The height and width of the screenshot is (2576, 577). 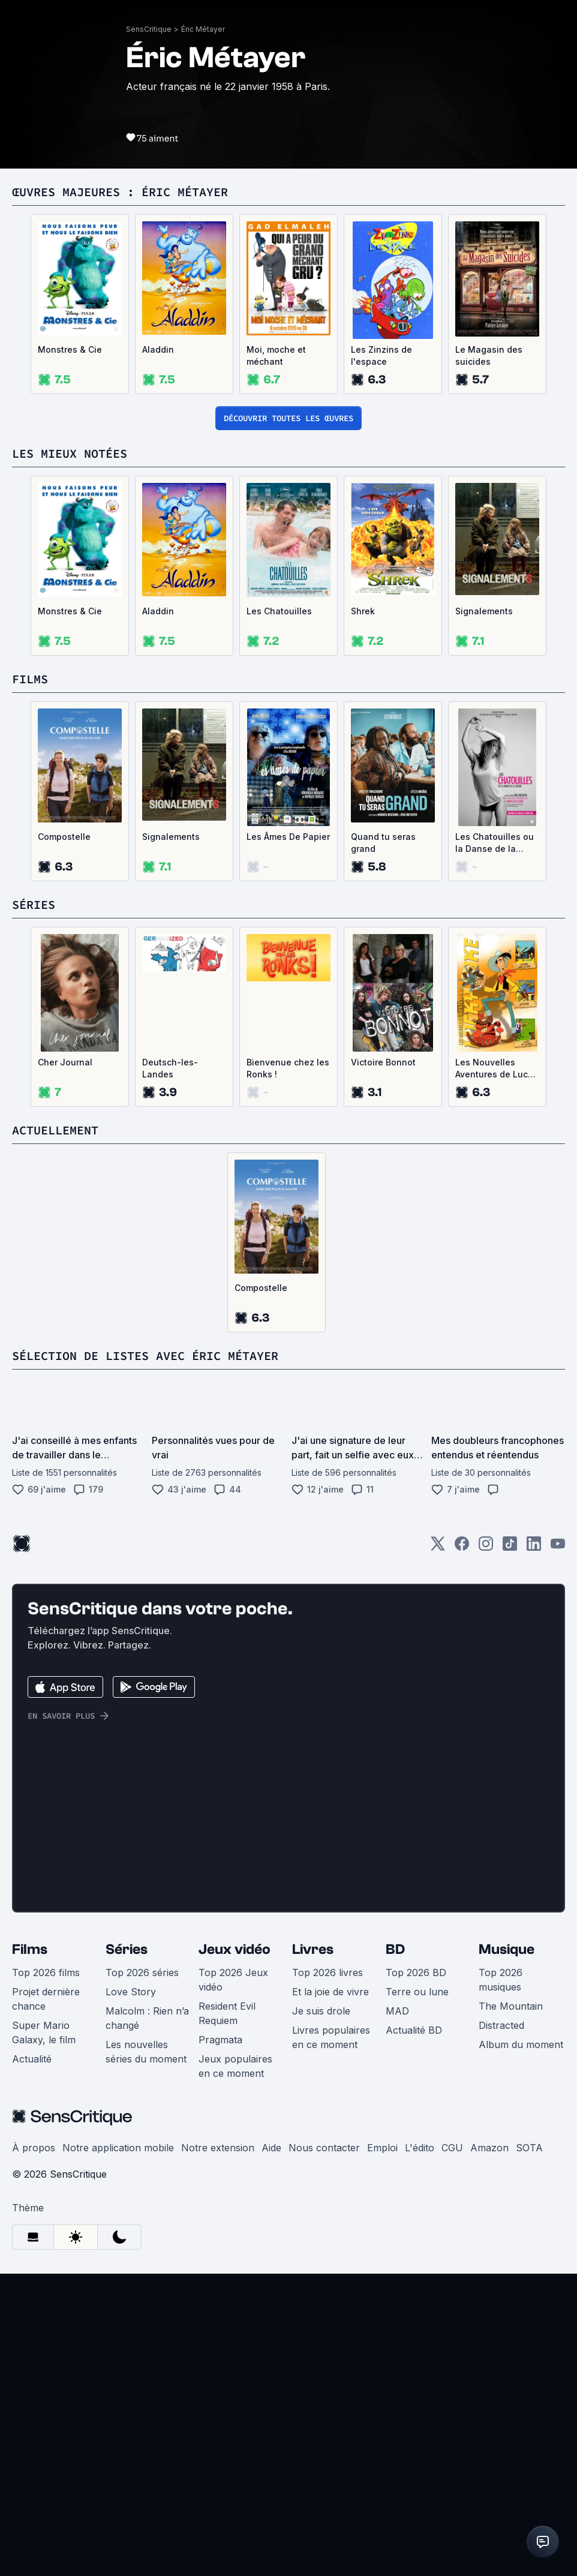 What do you see at coordinates (486, 1850) in the screenshot?
I see `[Instagram]` at bounding box center [486, 1850].